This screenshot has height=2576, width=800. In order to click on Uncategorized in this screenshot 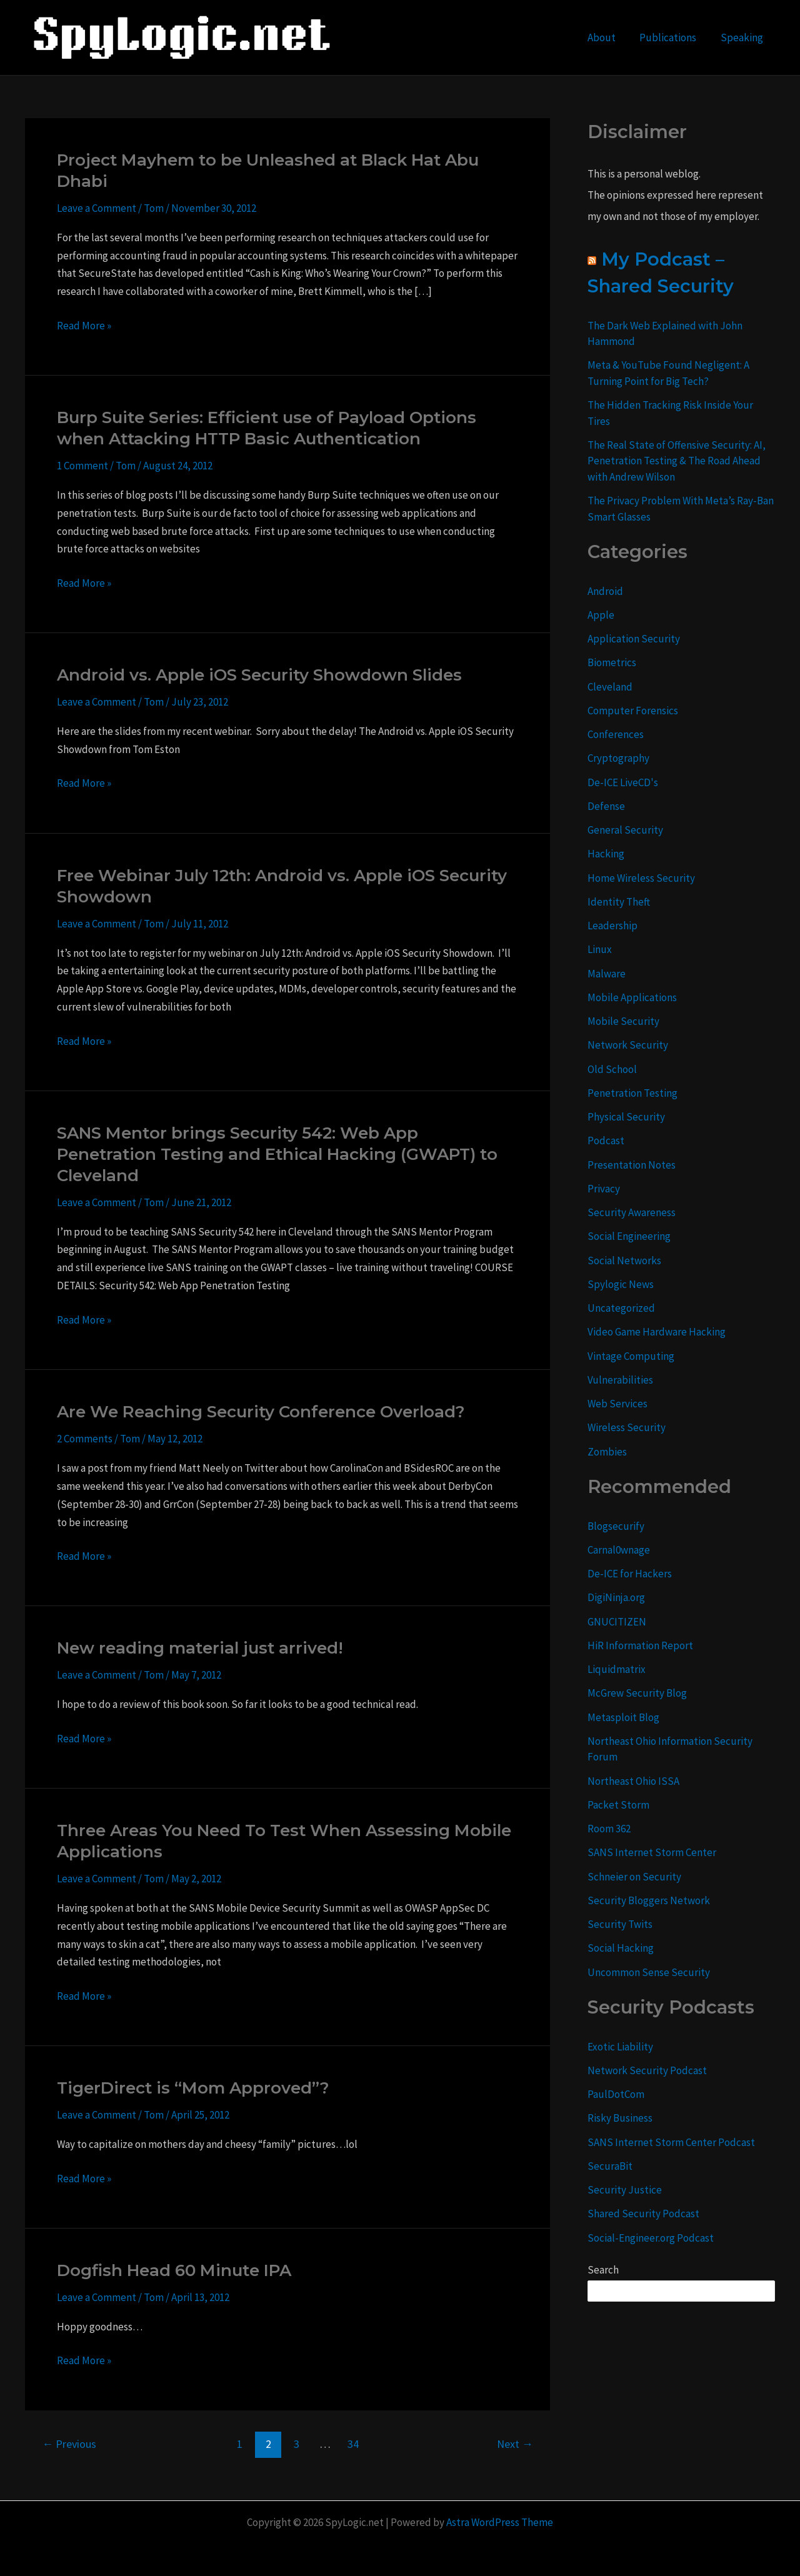, I will do `click(621, 1308)`.